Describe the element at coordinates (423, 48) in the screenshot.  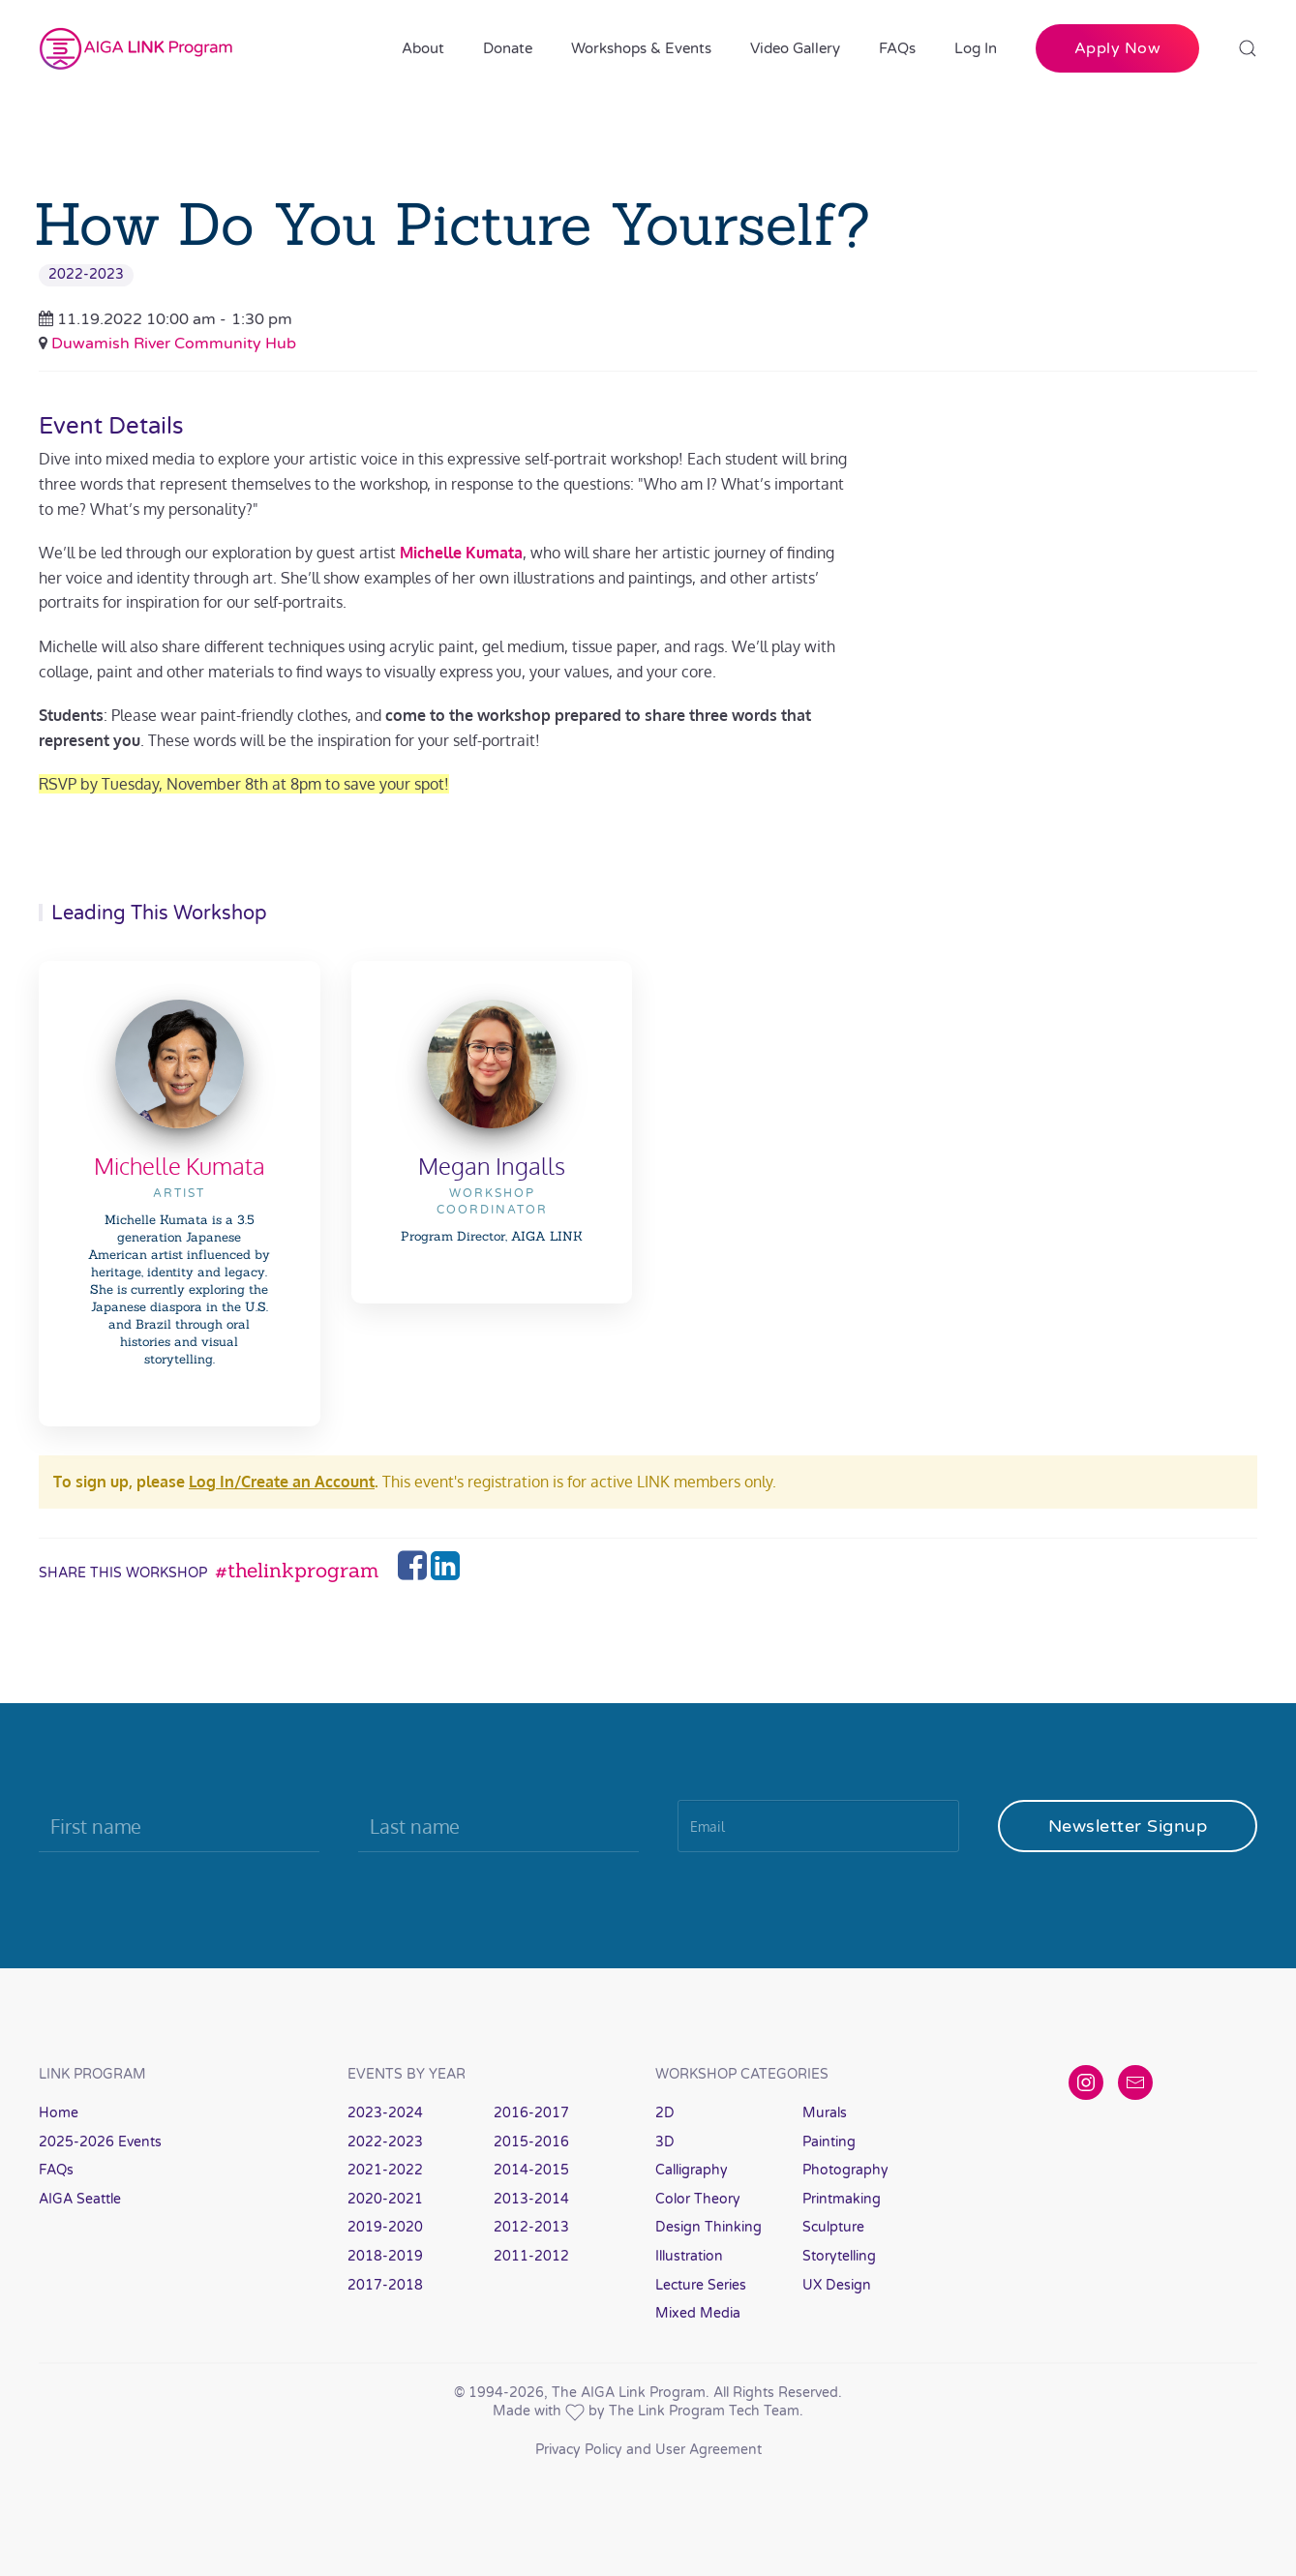
I see `About` at that location.